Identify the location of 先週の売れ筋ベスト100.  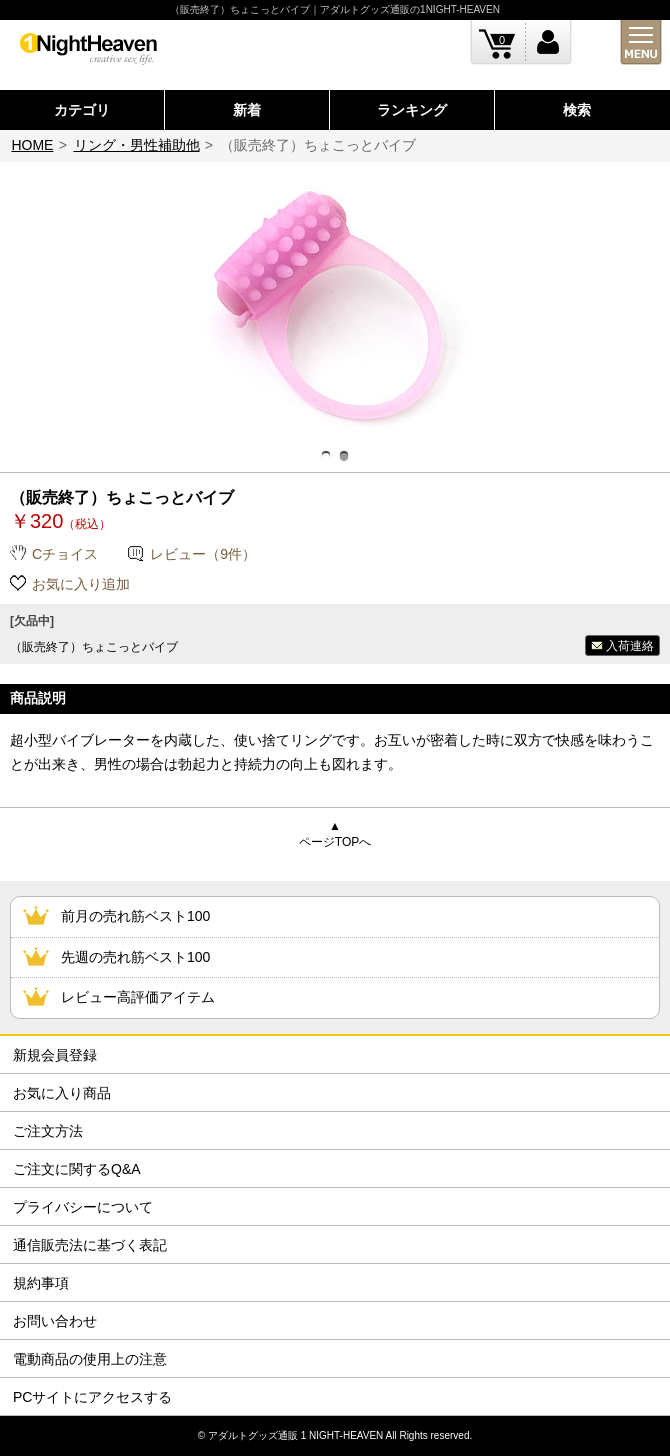
(135, 957).